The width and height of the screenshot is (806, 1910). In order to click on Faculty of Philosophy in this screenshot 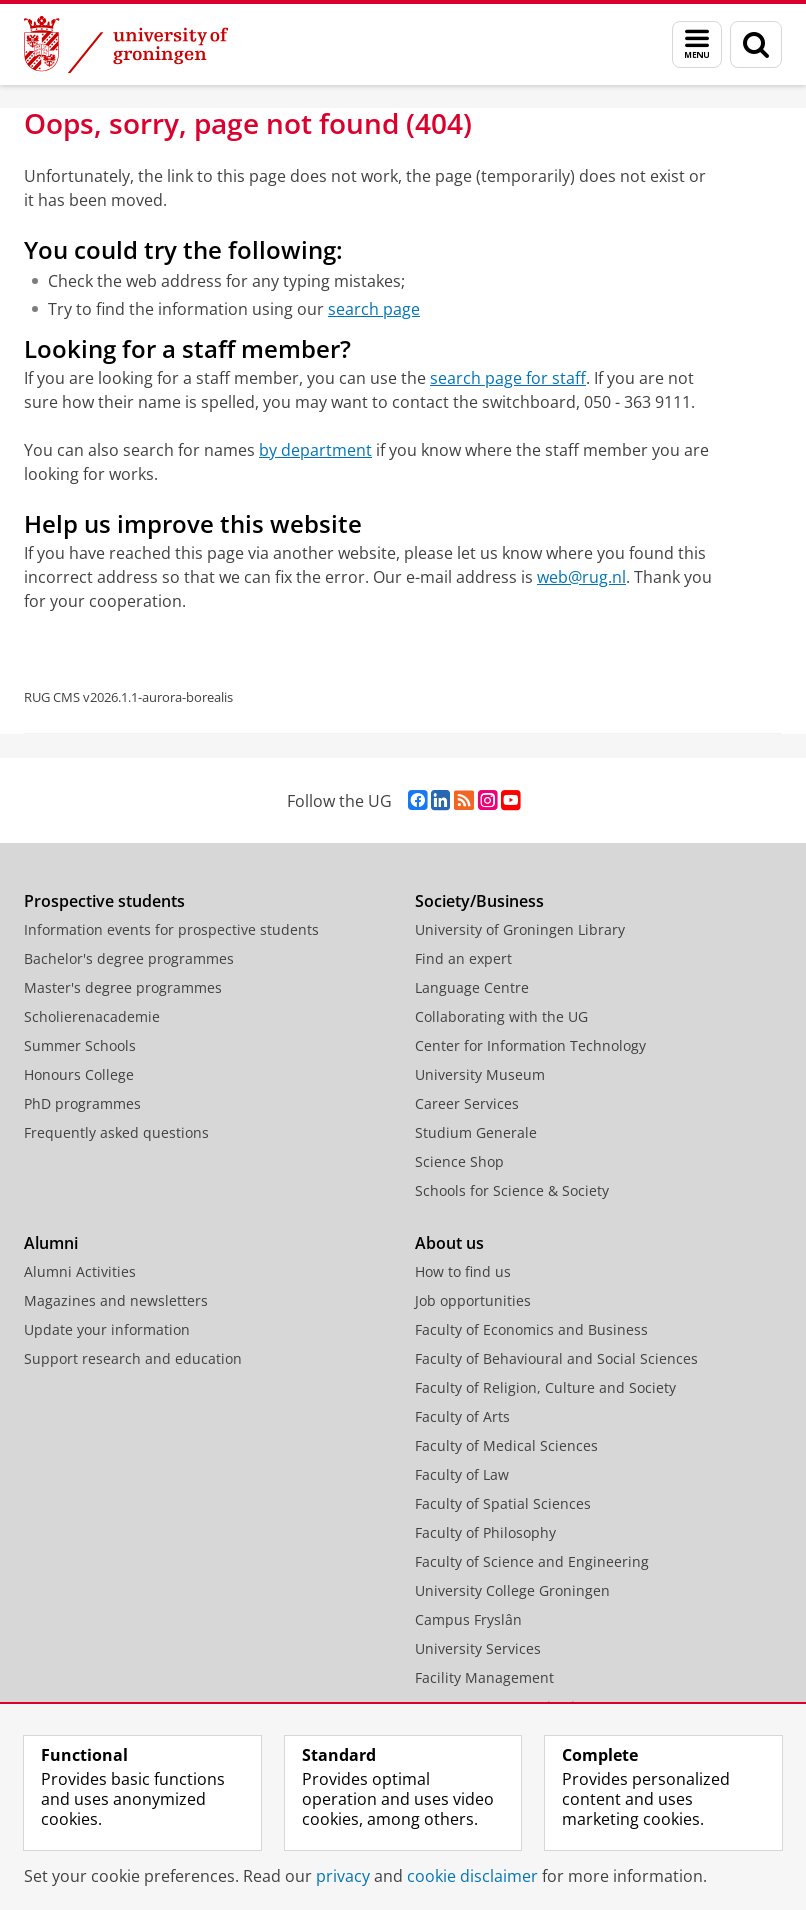, I will do `click(485, 1532)`.